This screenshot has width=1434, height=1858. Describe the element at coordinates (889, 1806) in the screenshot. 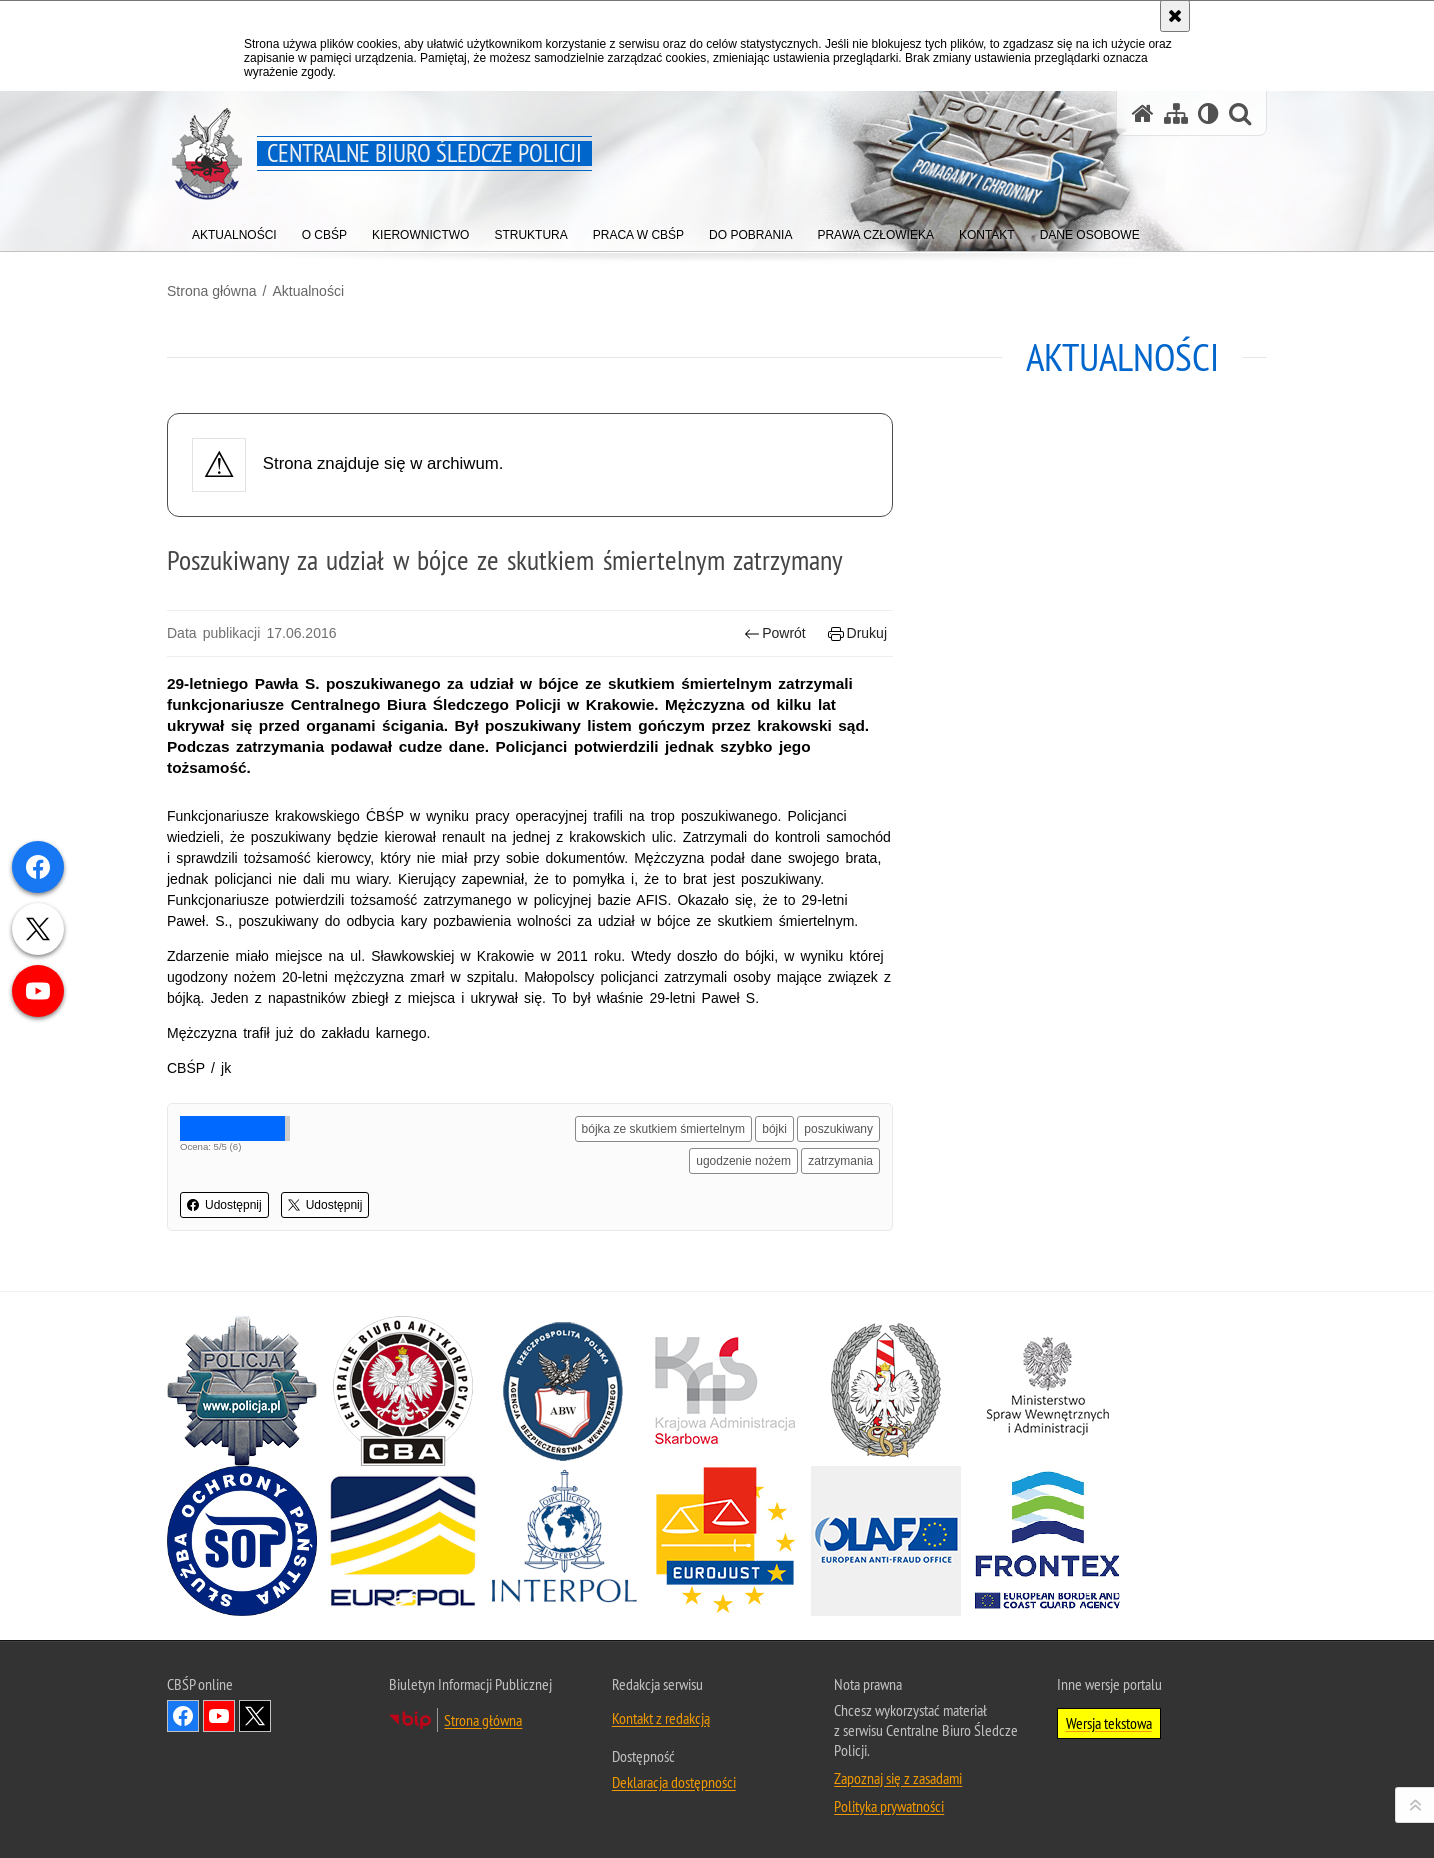

I see `Polityka prywatności` at that location.